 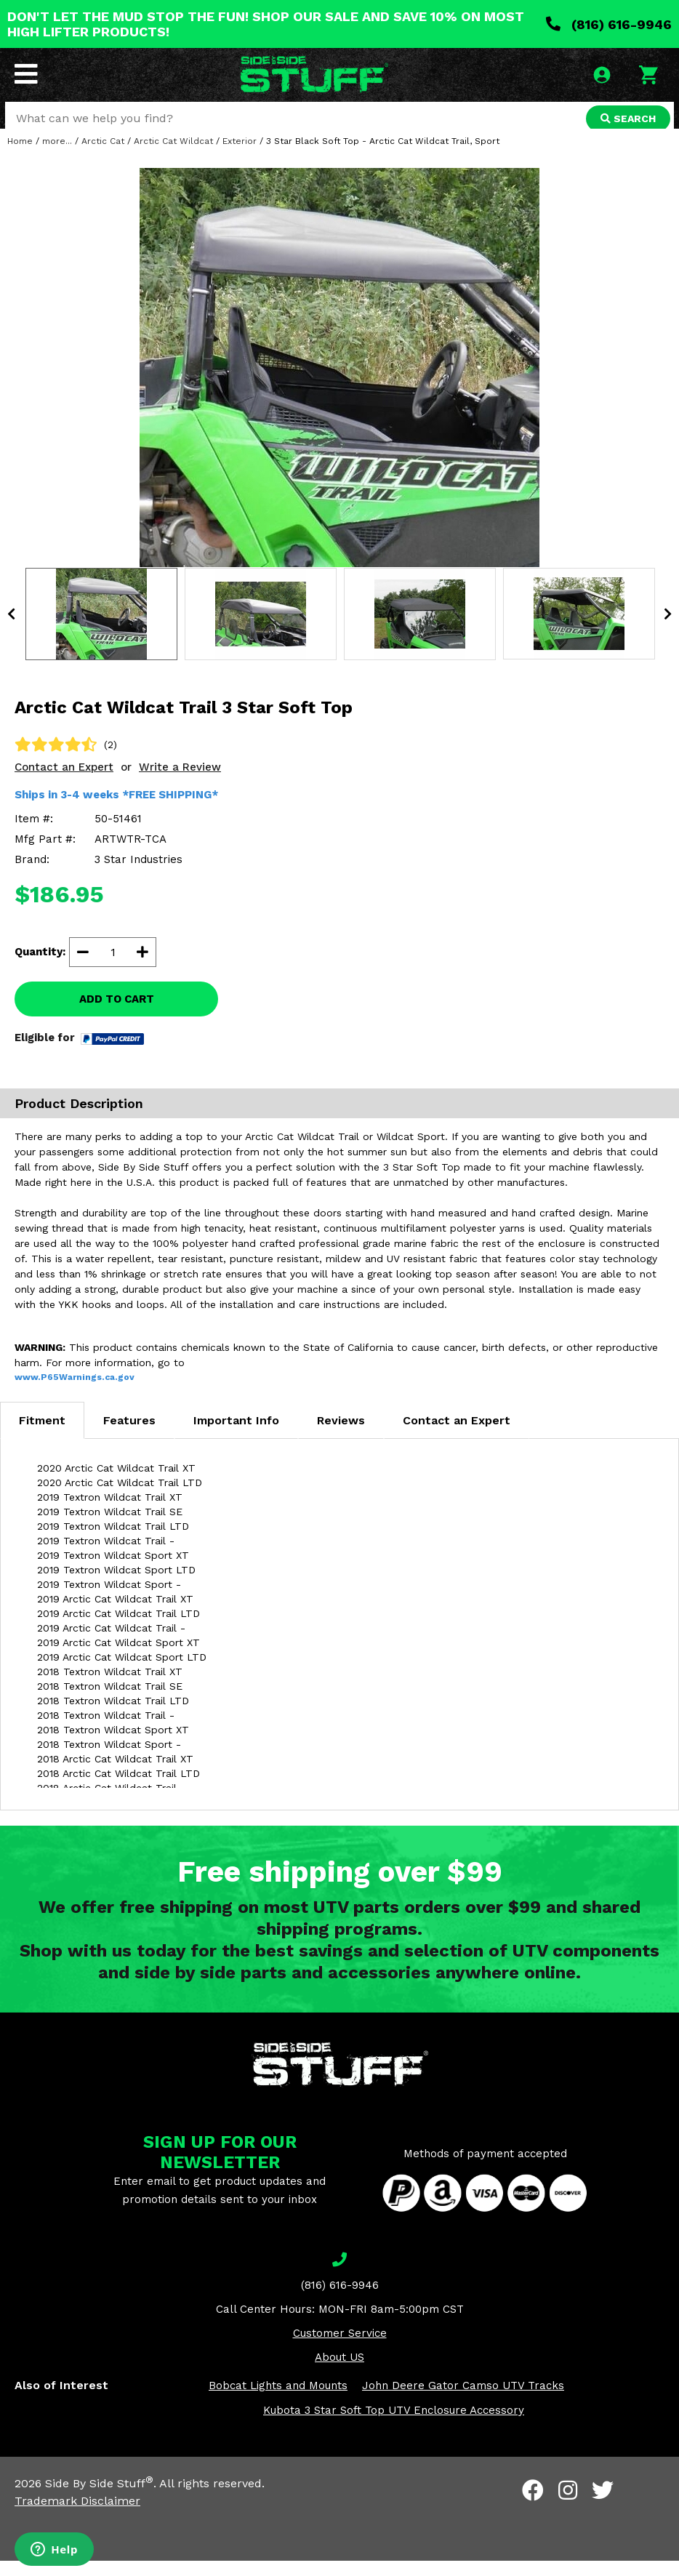 What do you see at coordinates (173, 156) in the screenshot?
I see `Arctic Cat Wildcat` at bounding box center [173, 156].